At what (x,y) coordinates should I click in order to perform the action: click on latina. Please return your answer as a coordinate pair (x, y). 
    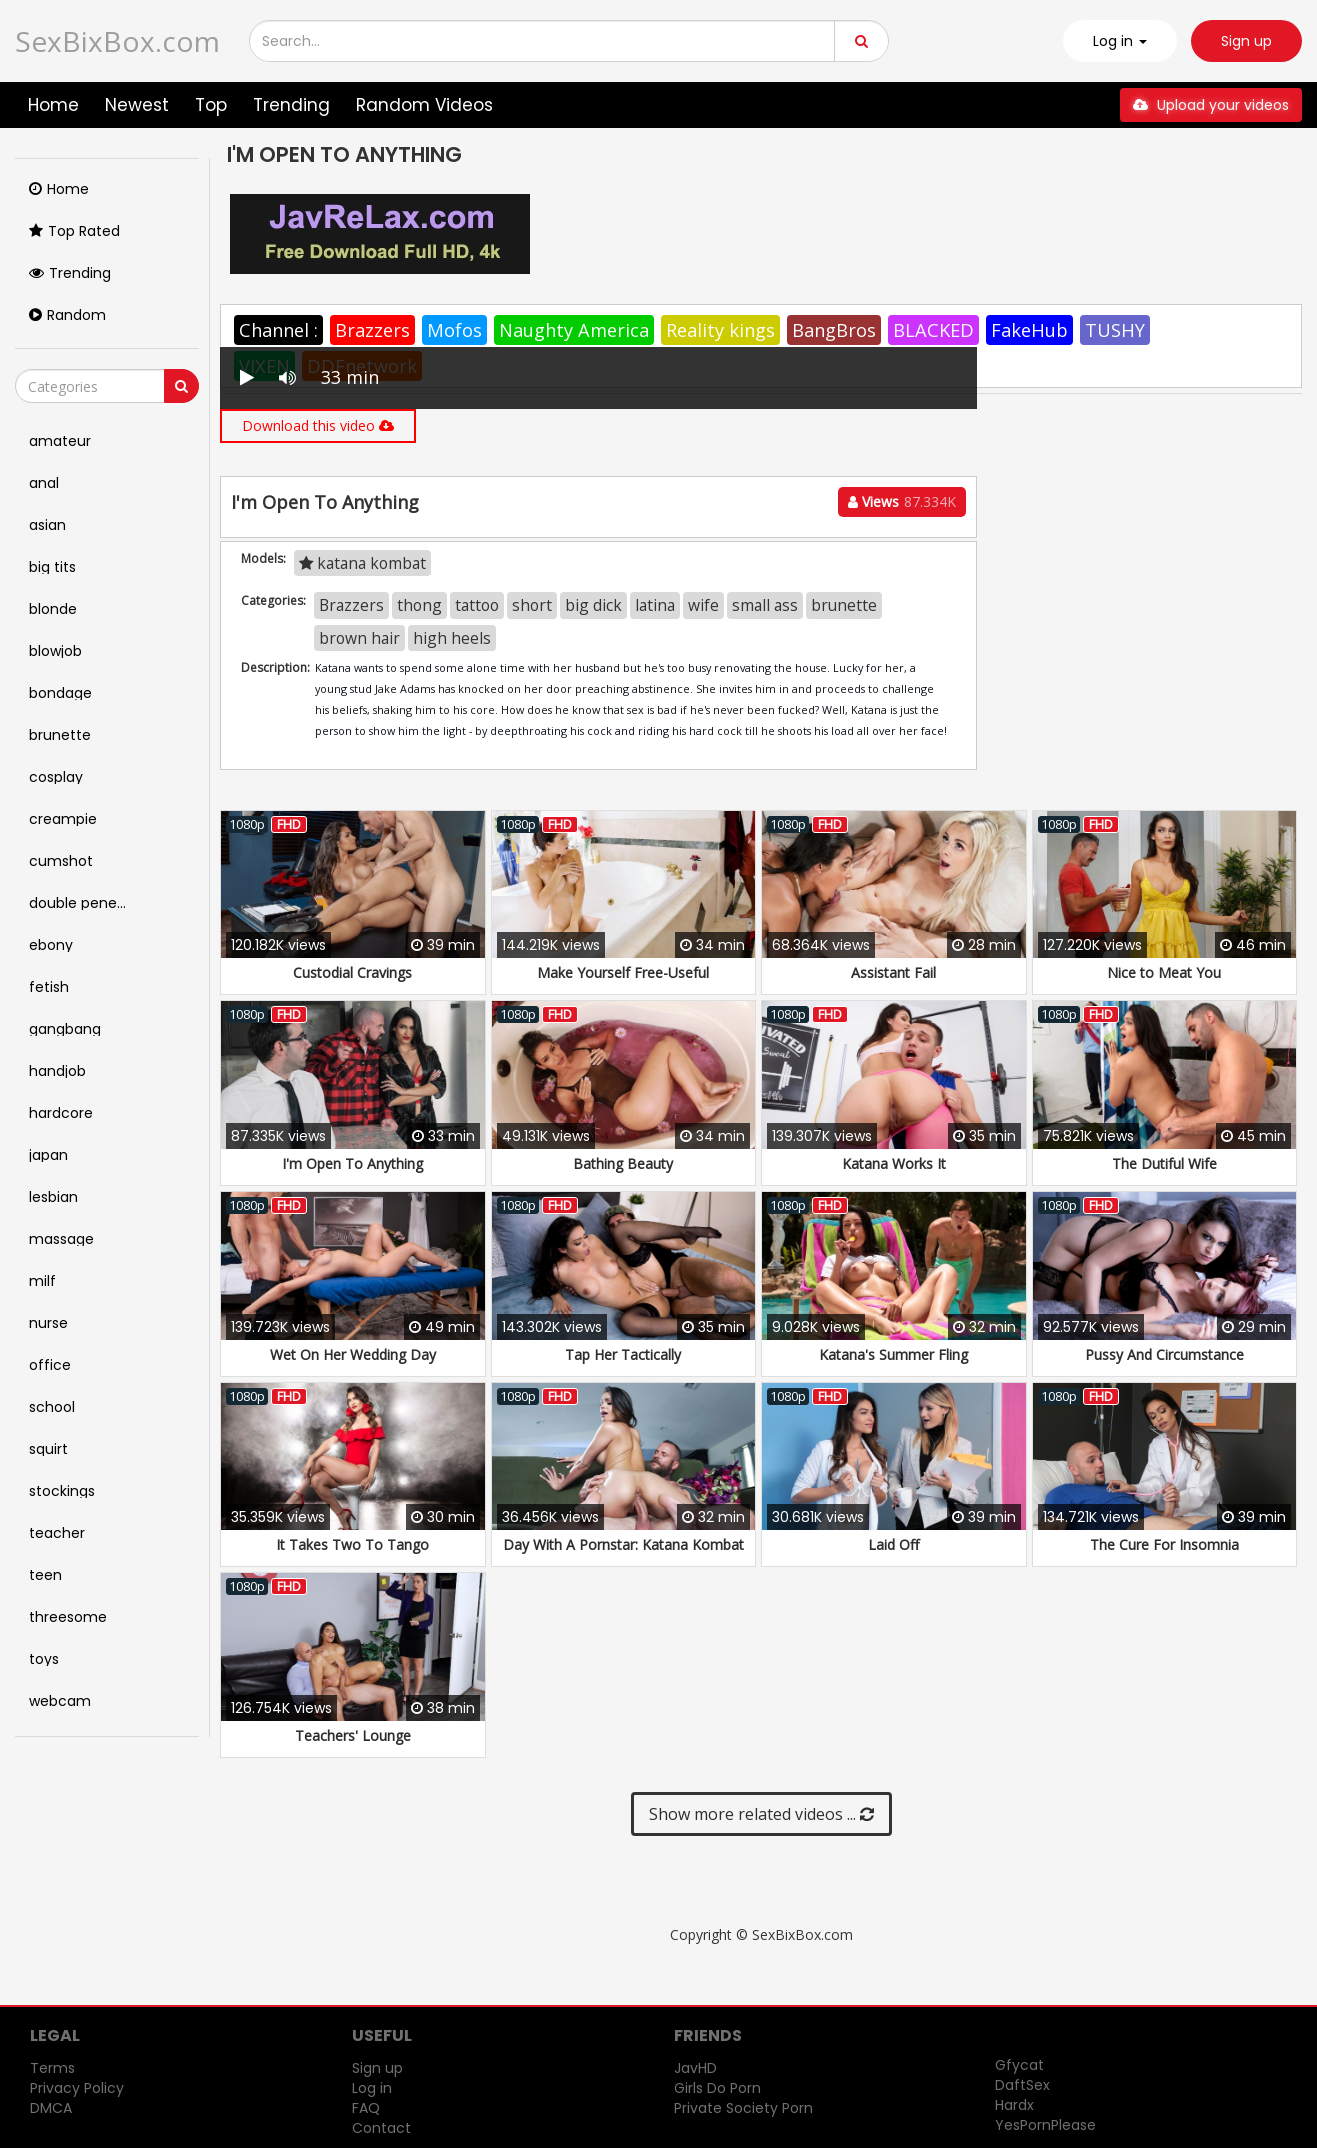
    Looking at the image, I should click on (655, 605).